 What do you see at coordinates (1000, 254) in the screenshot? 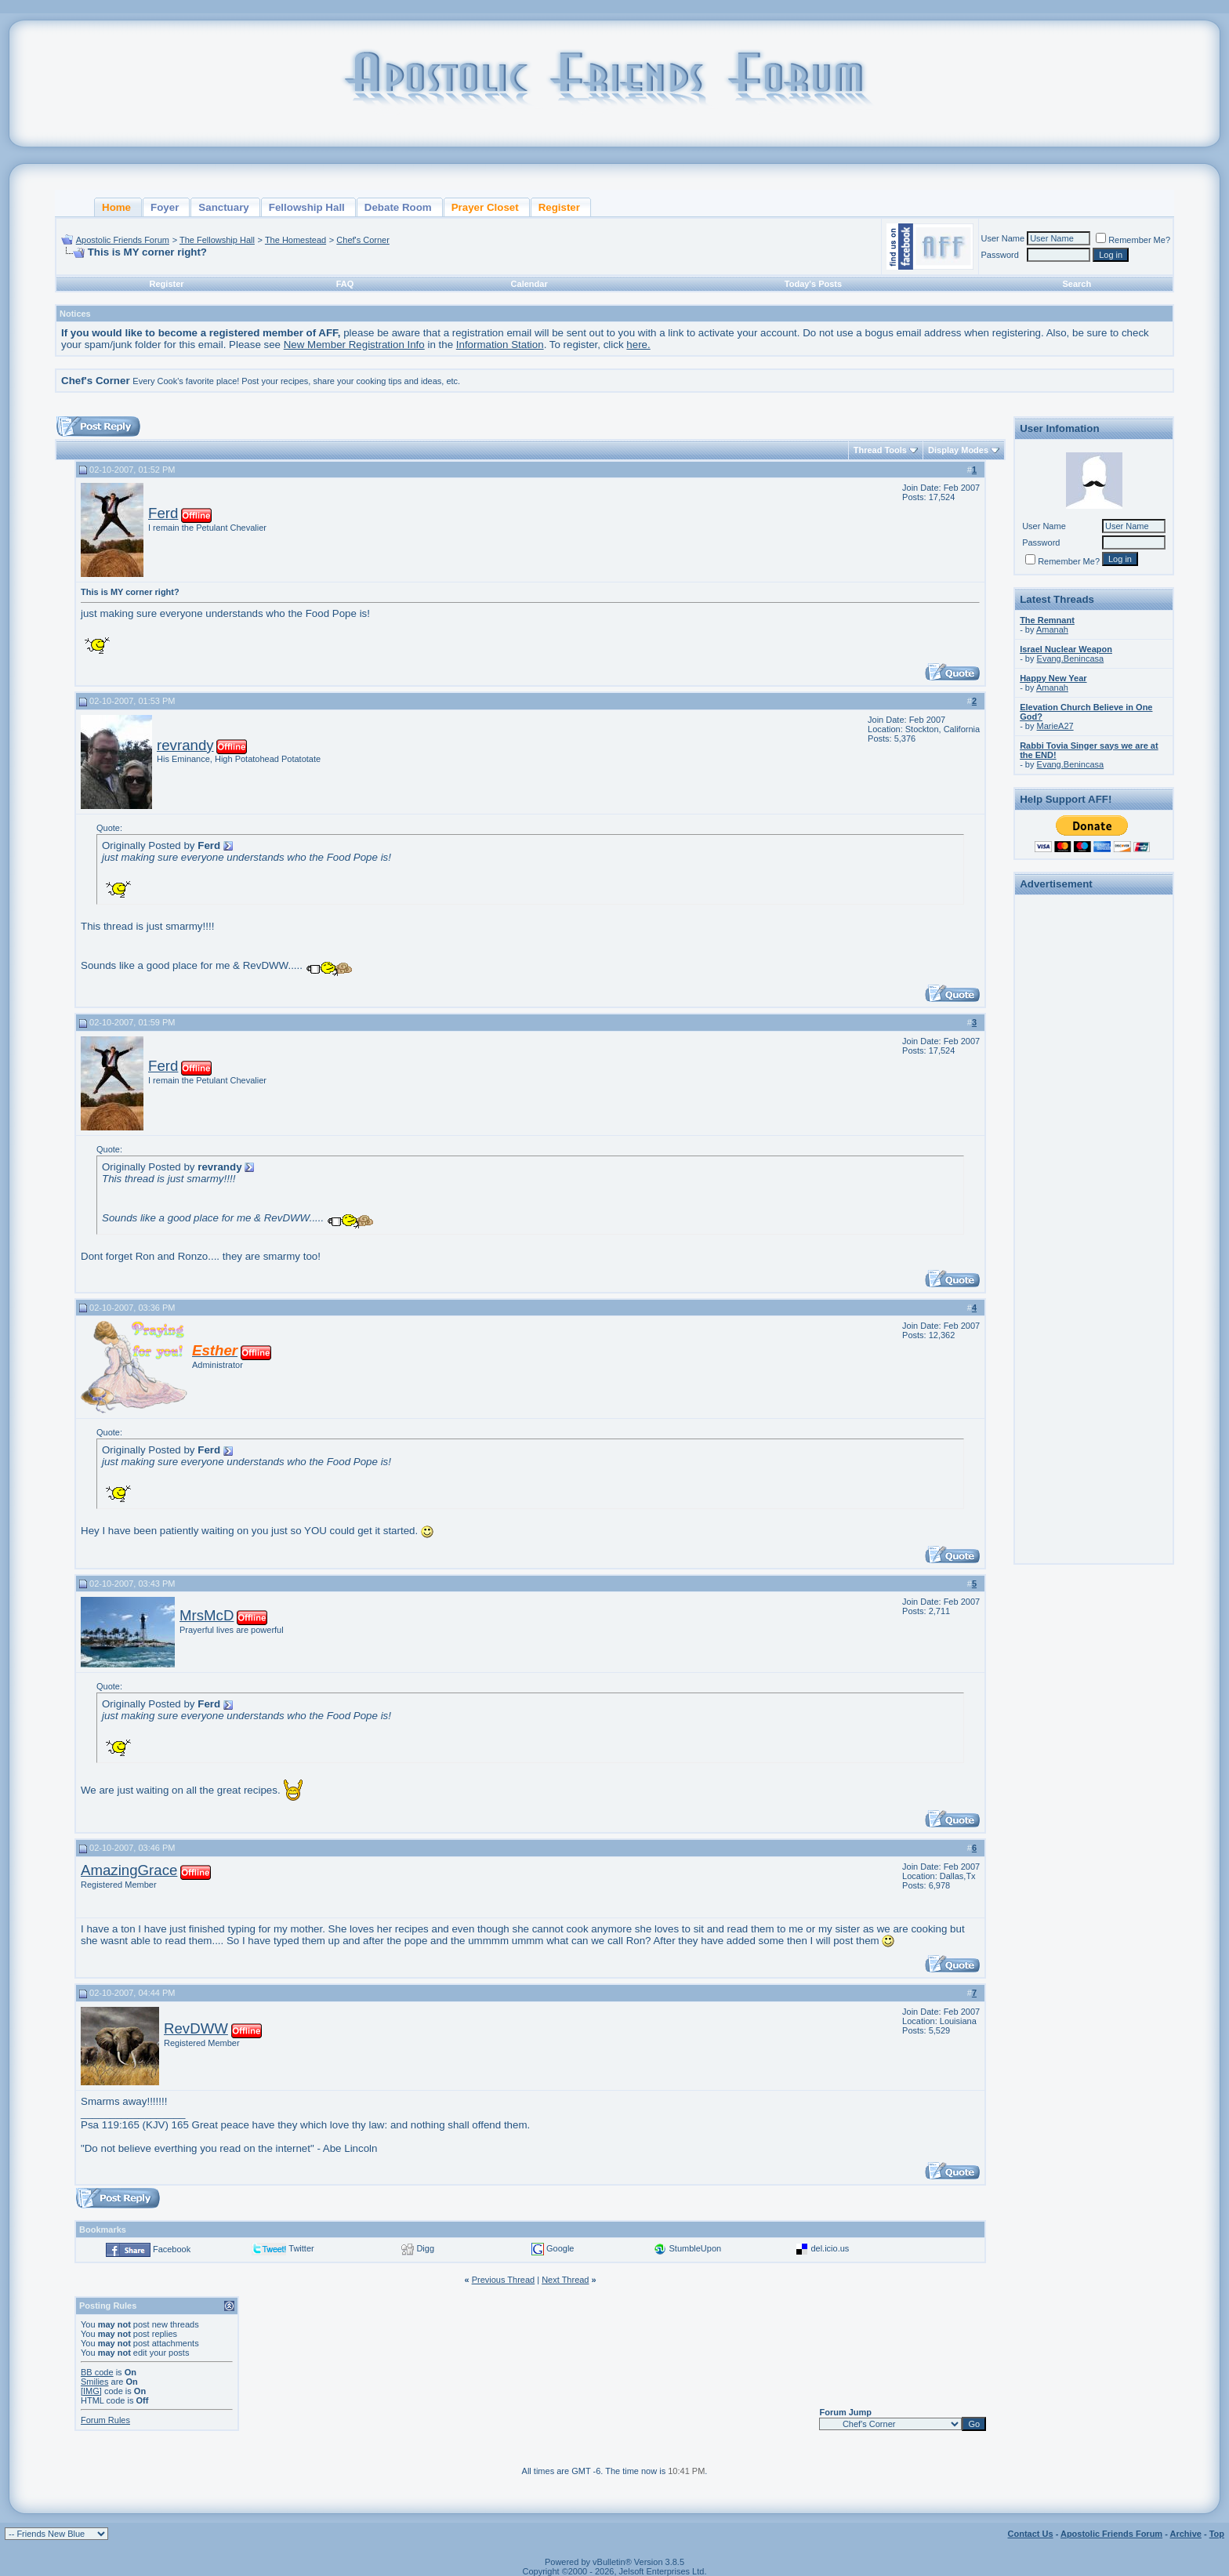
I see `Password` at bounding box center [1000, 254].